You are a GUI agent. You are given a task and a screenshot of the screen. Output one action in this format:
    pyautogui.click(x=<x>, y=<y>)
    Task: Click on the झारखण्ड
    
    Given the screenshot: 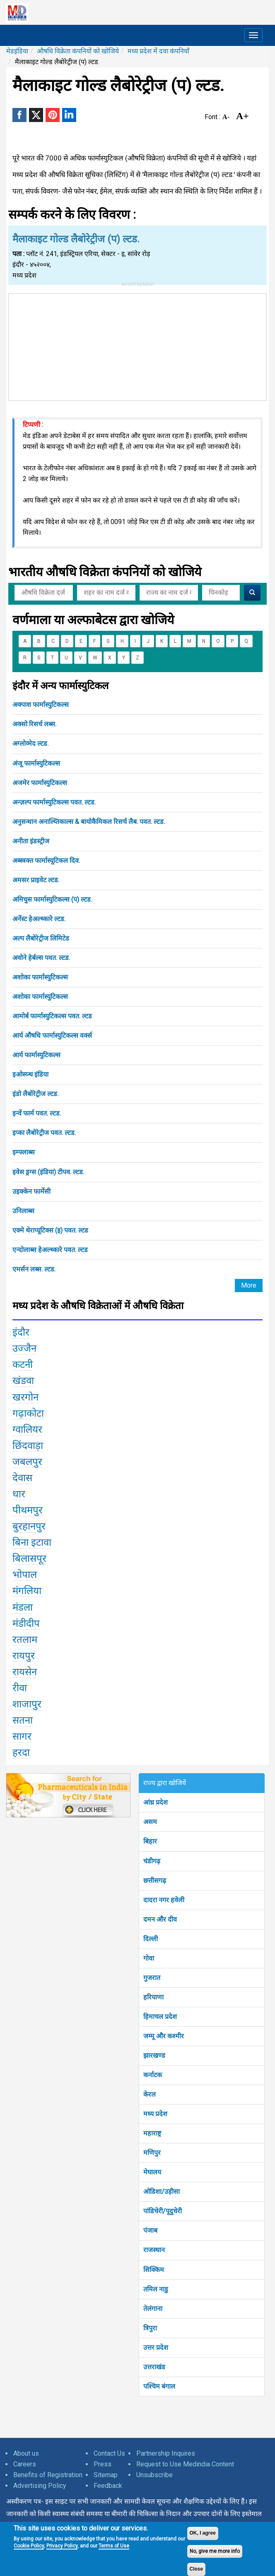 What is the action you would take?
    pyautogui.click(x=154, y=2055)
    